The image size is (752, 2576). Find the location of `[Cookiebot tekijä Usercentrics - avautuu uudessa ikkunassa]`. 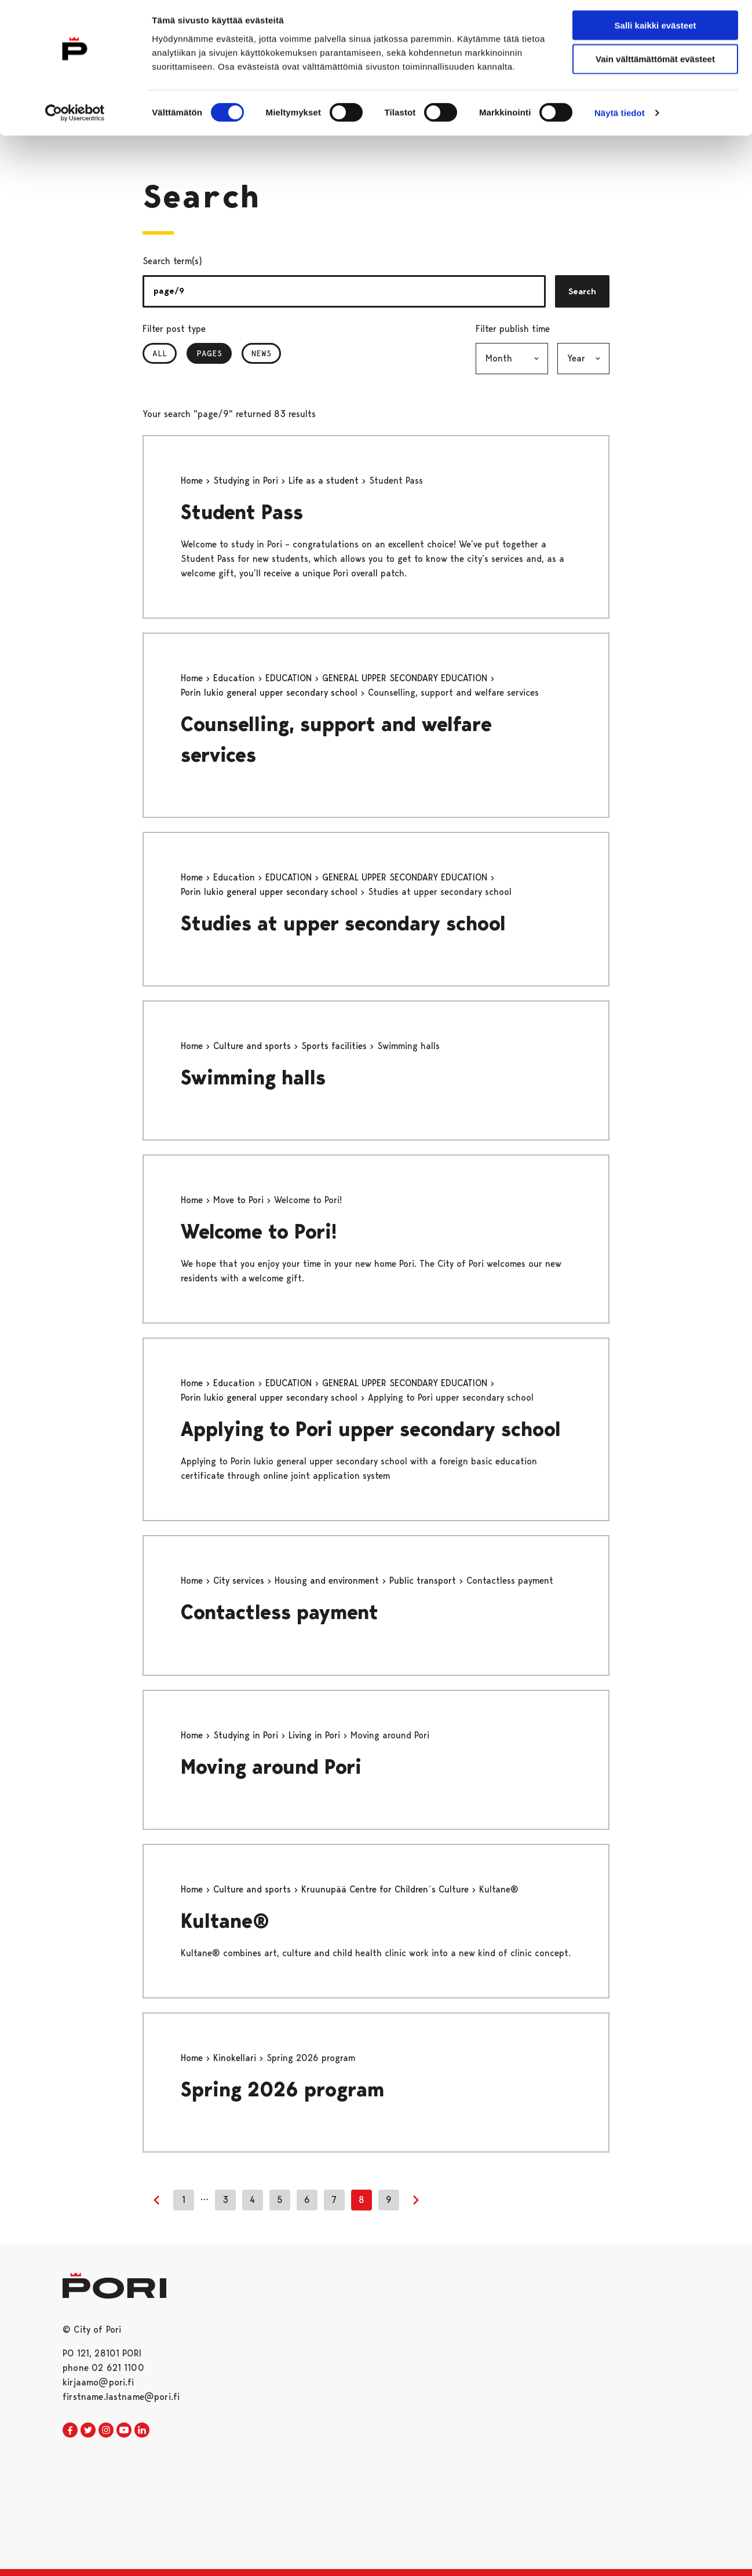

[Cookiebot tekijä Usercentrics - avautuu uudessa ikkunassa] is located at coordinates (75, 117).